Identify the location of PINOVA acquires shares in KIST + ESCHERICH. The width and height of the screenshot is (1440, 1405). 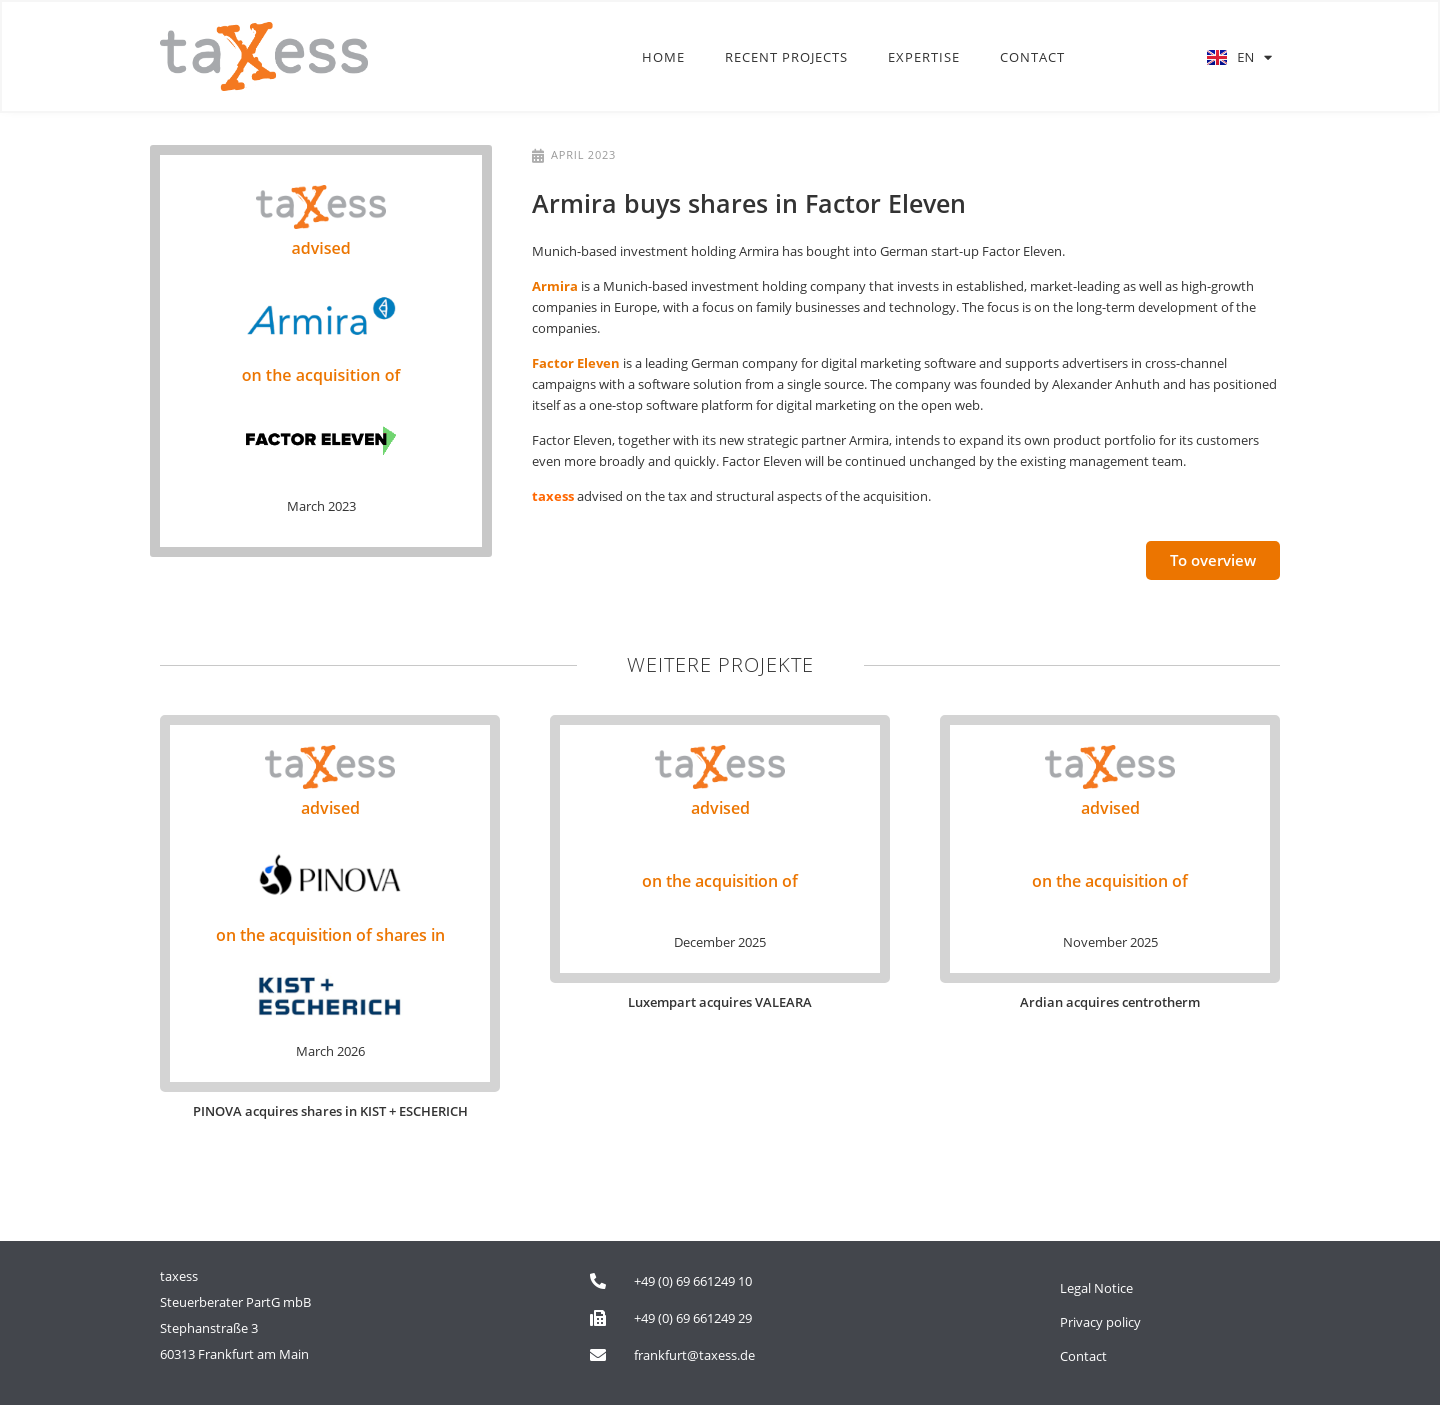
(330, 1111).